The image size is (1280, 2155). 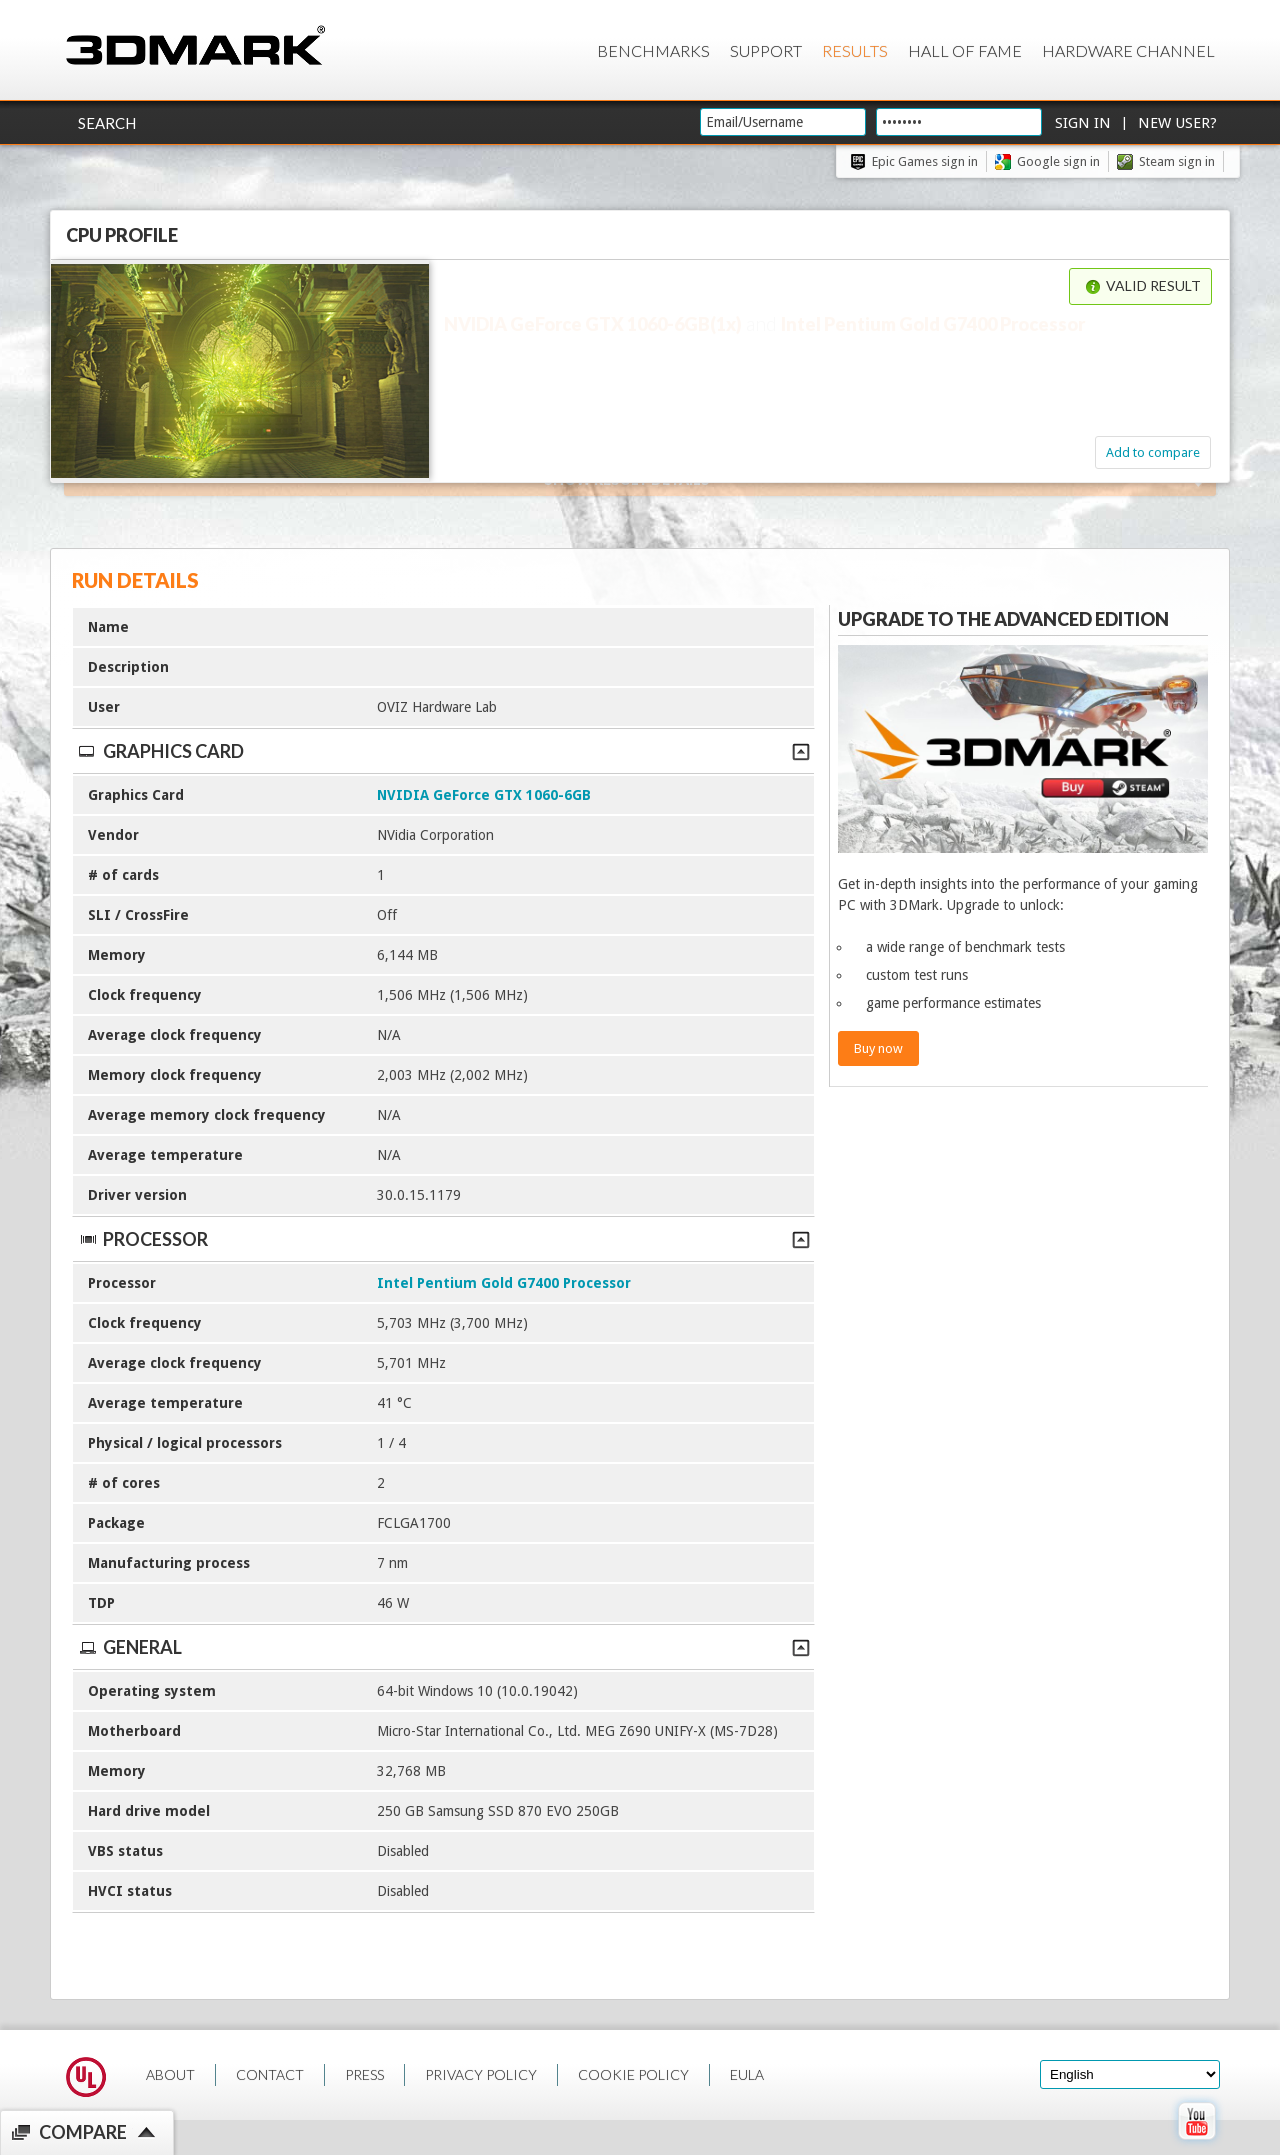 I want to click on Results, so click(x=855, y=50).